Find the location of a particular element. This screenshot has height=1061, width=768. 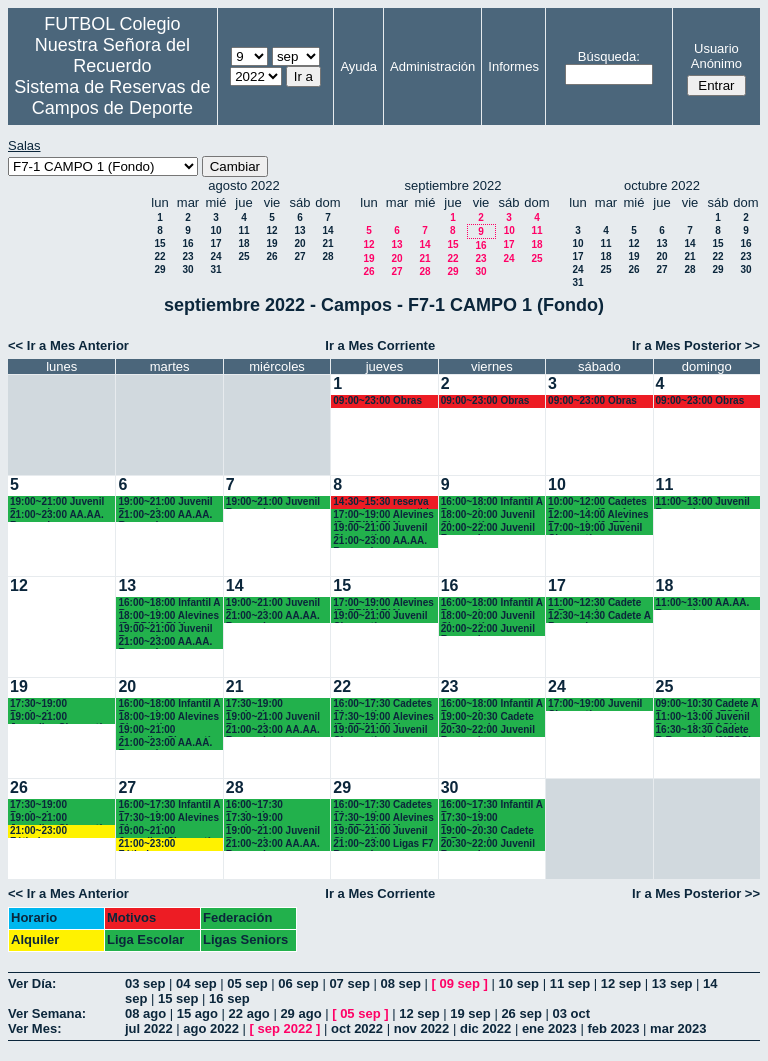

12:30~14:30 Cadete A Recuerdo is located at coordinates (599, 616).